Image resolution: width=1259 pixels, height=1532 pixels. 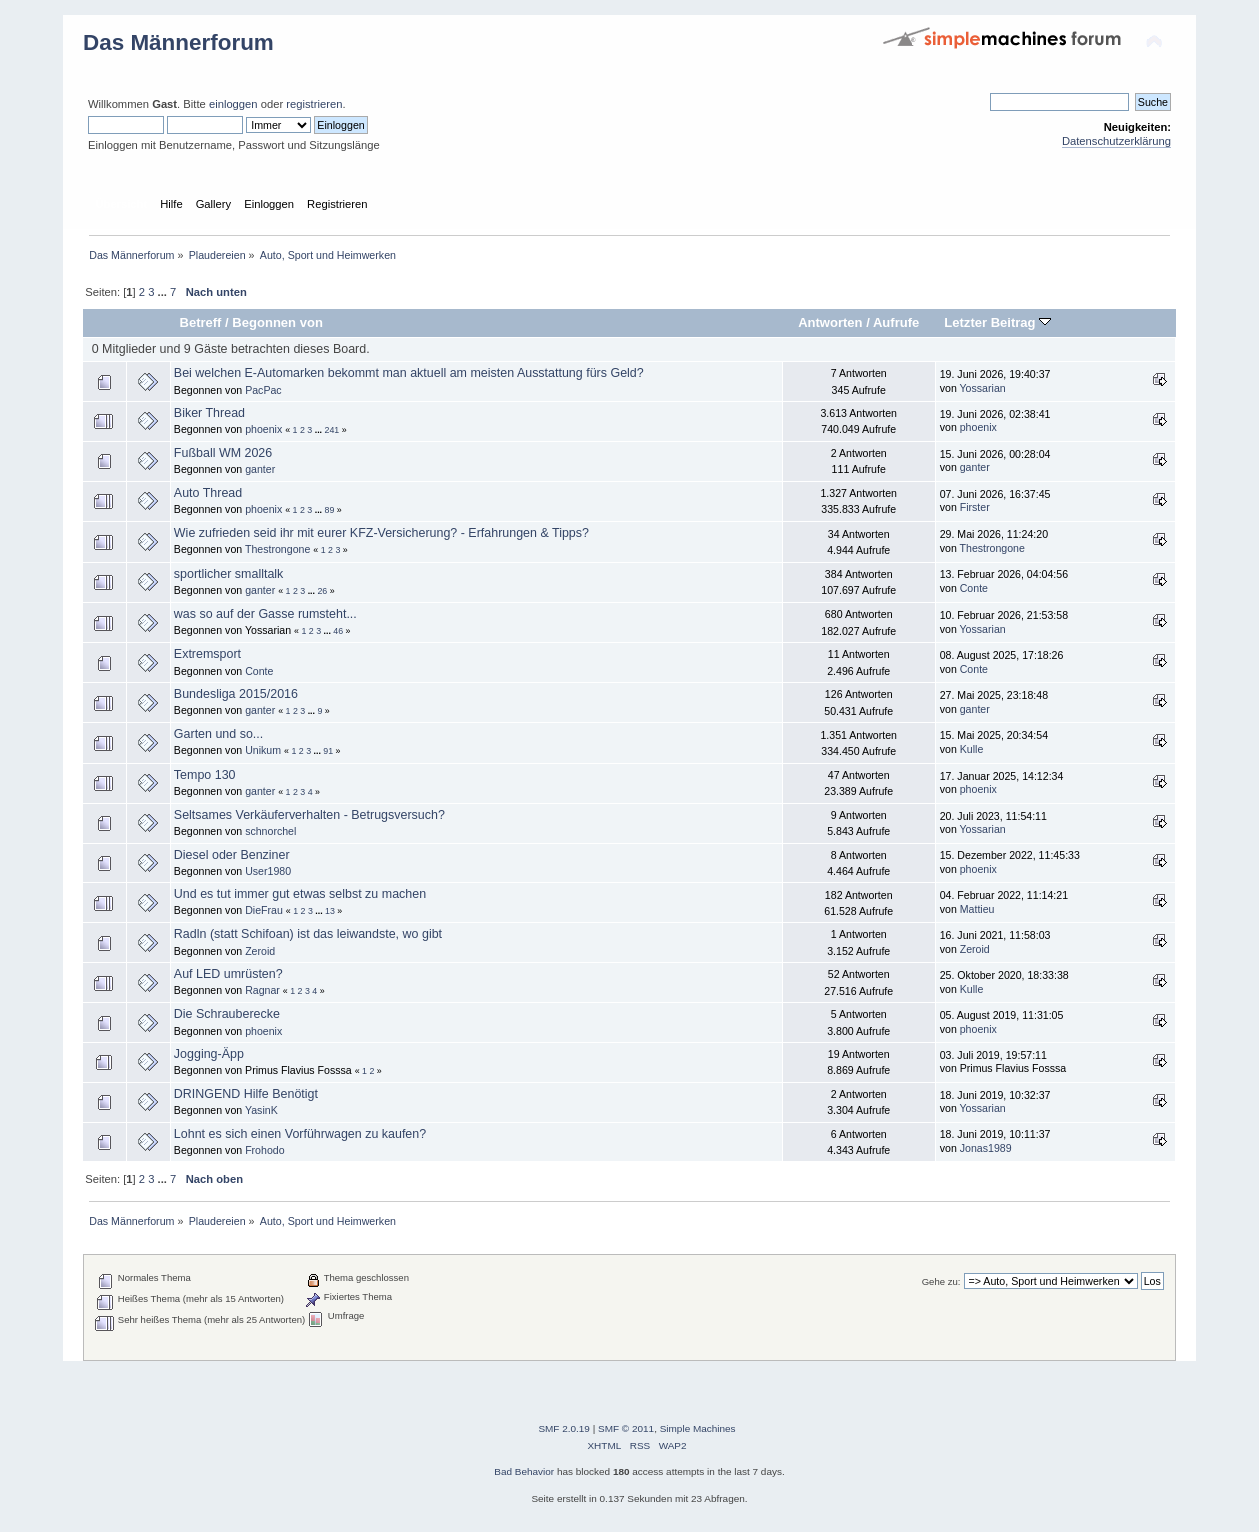 I want to click on Datenschutzerklärung, so click(x=1116, y=141).